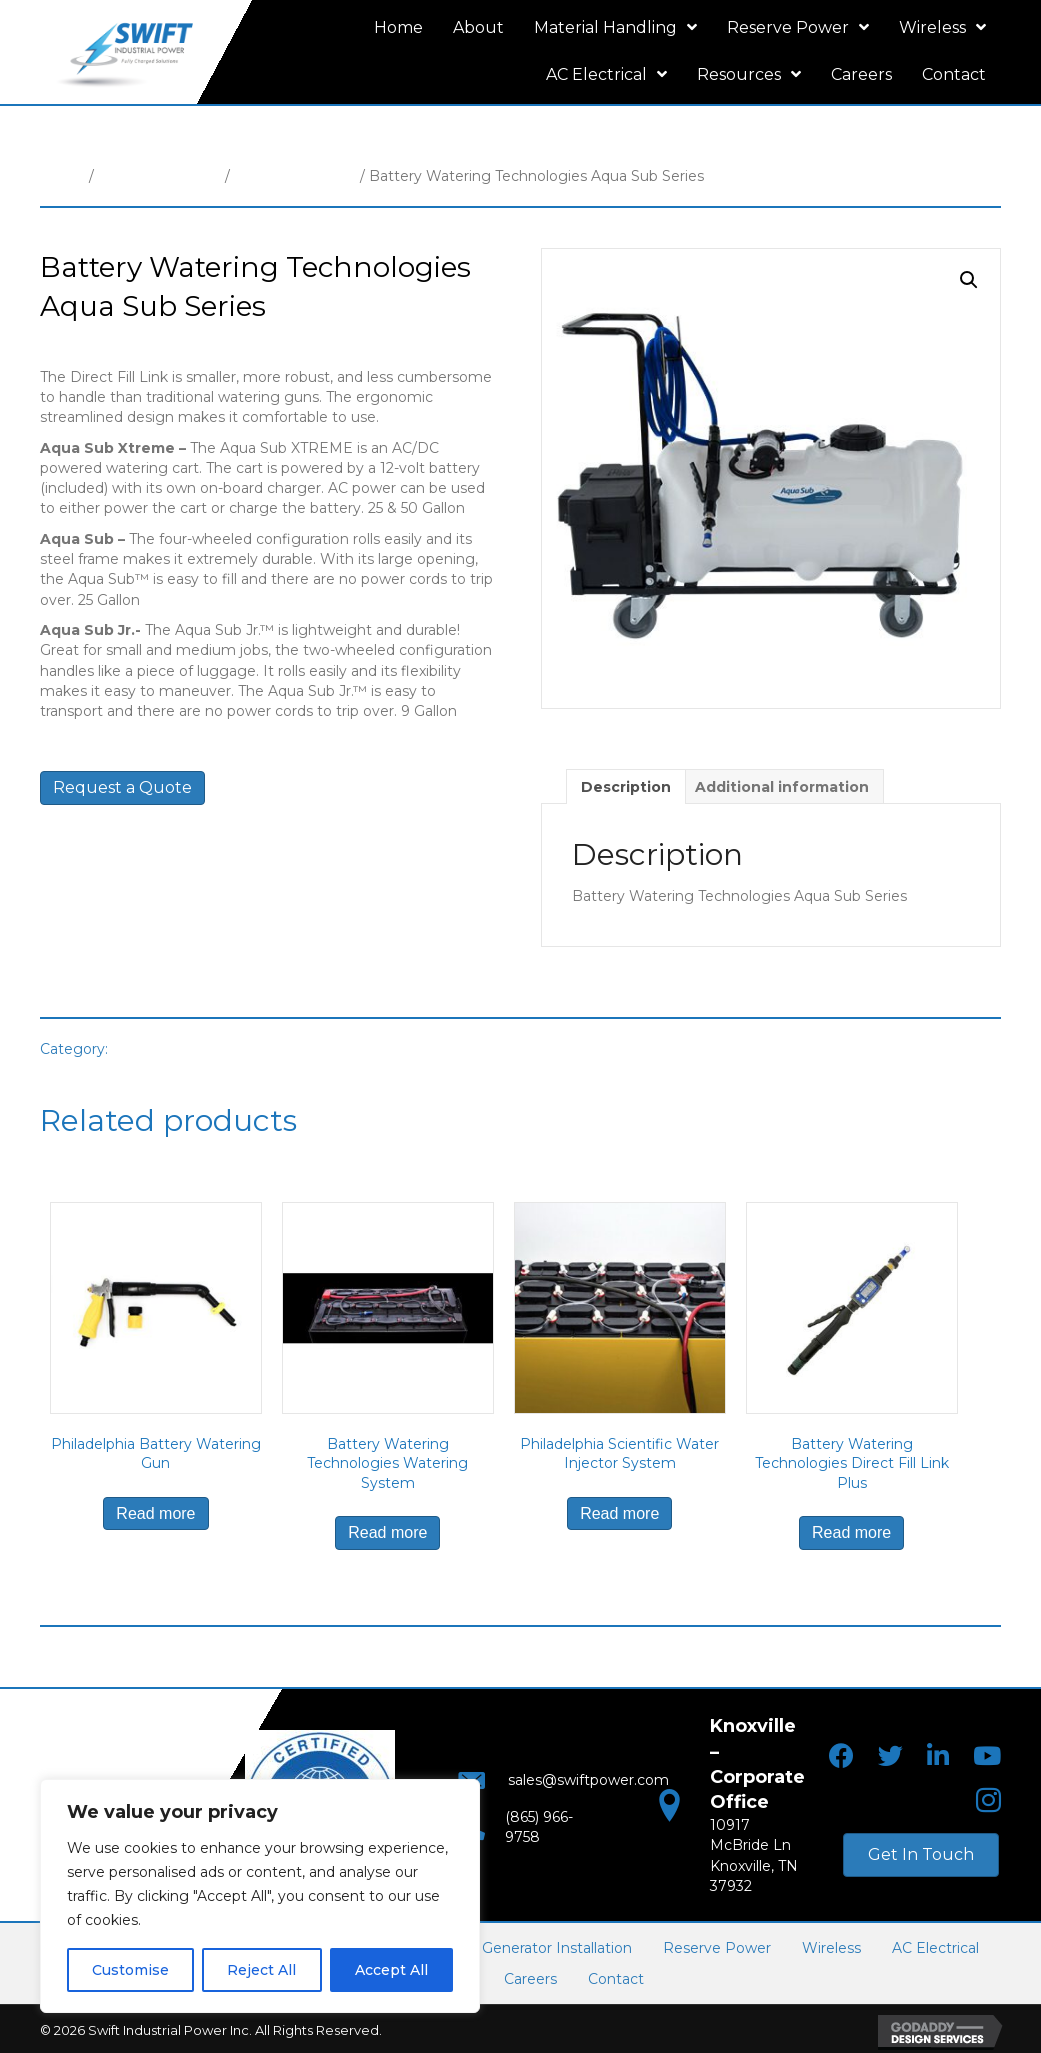 The height and width of the screenshot is (2053, 1041). What do you see at coordinates (616, 1977) in the screenshot?
I see `Contact [menuitem]` at bounding box center [616, 1977].